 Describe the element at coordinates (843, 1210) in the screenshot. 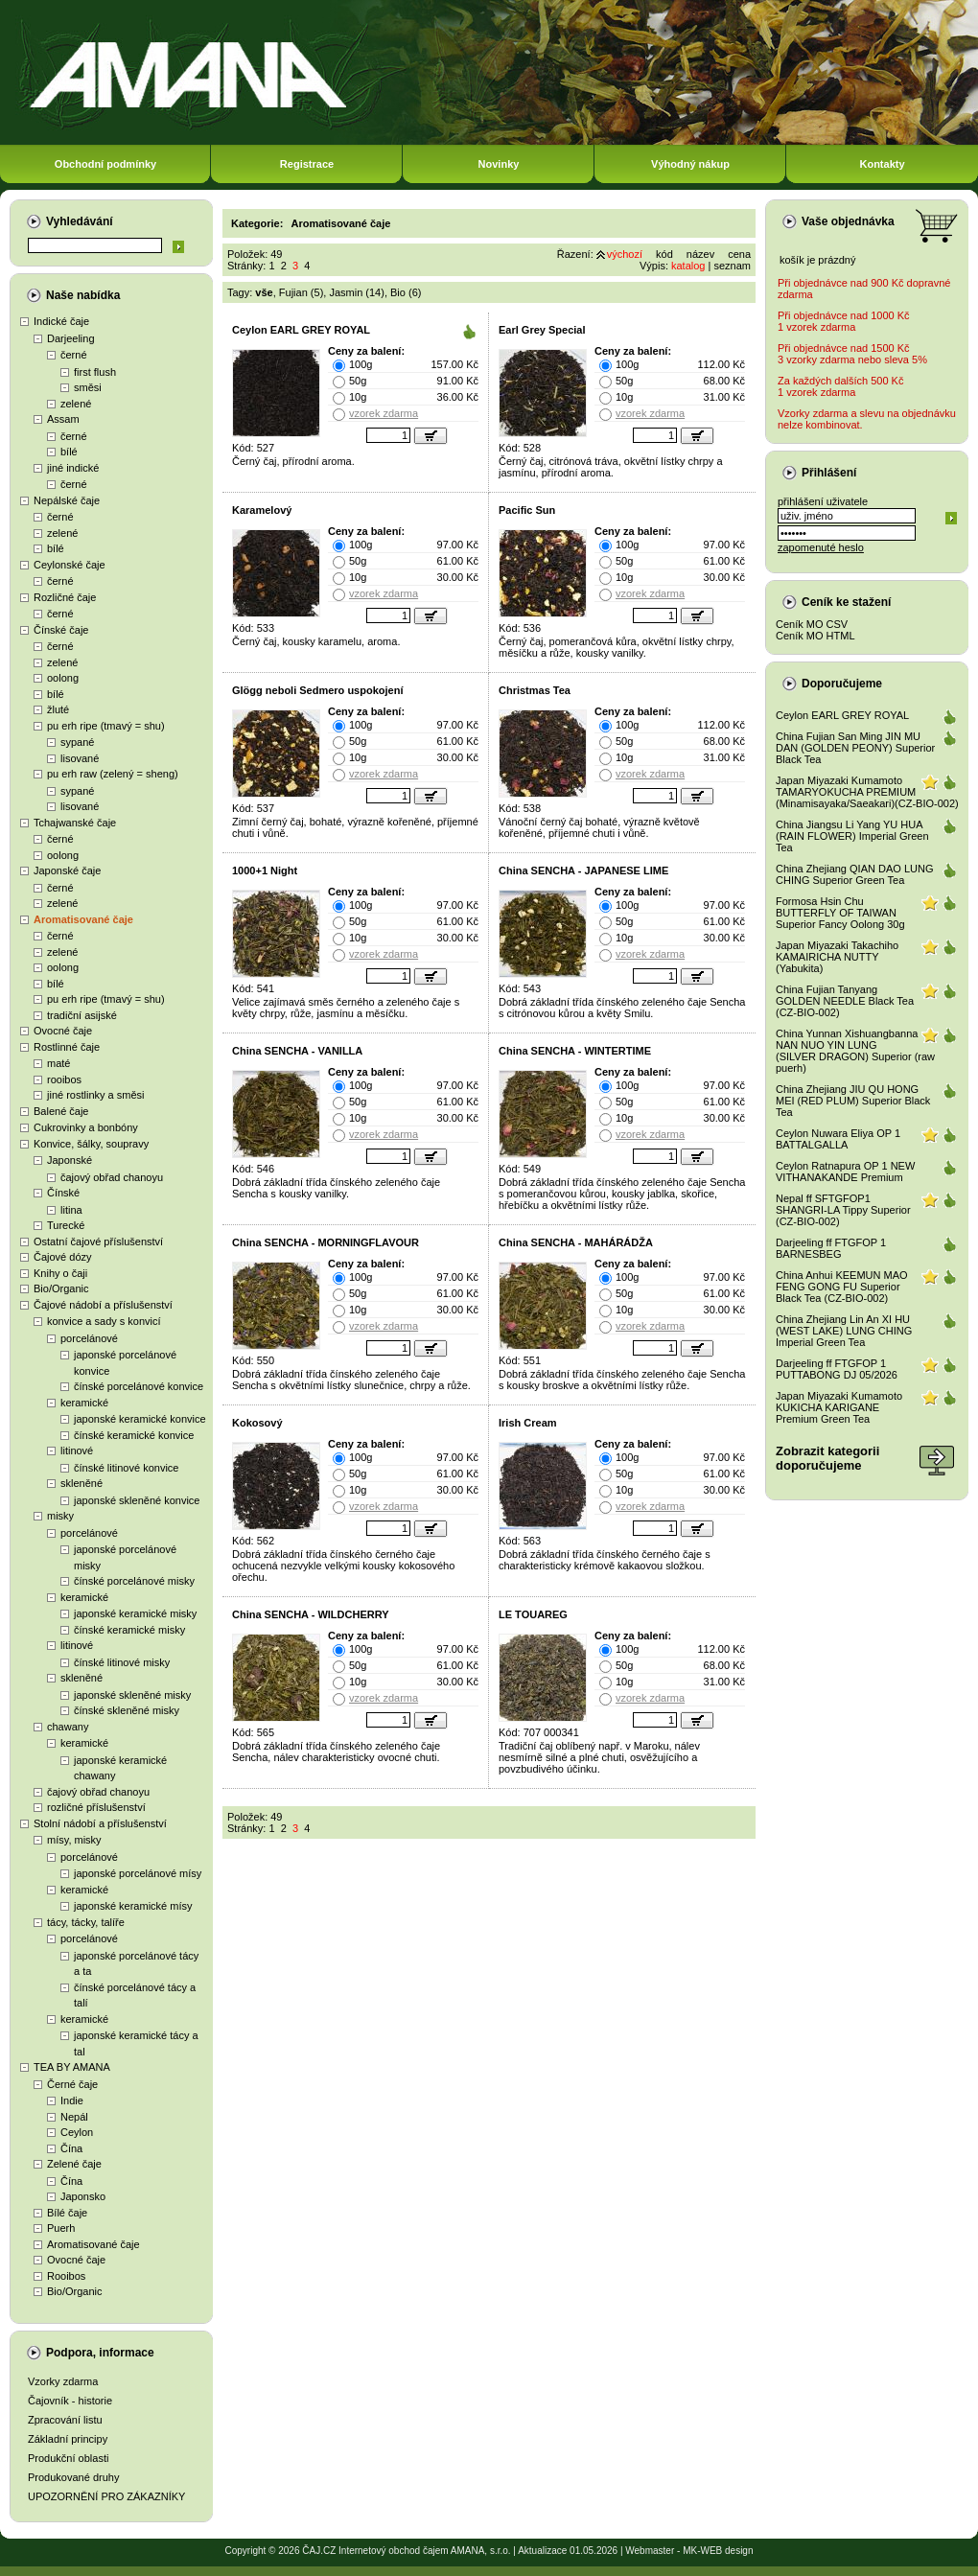

I see `Nepal ff SFTGFOP1 SHANGRI-LA Tippy Superior (CZ-BIO-002)` at that location.